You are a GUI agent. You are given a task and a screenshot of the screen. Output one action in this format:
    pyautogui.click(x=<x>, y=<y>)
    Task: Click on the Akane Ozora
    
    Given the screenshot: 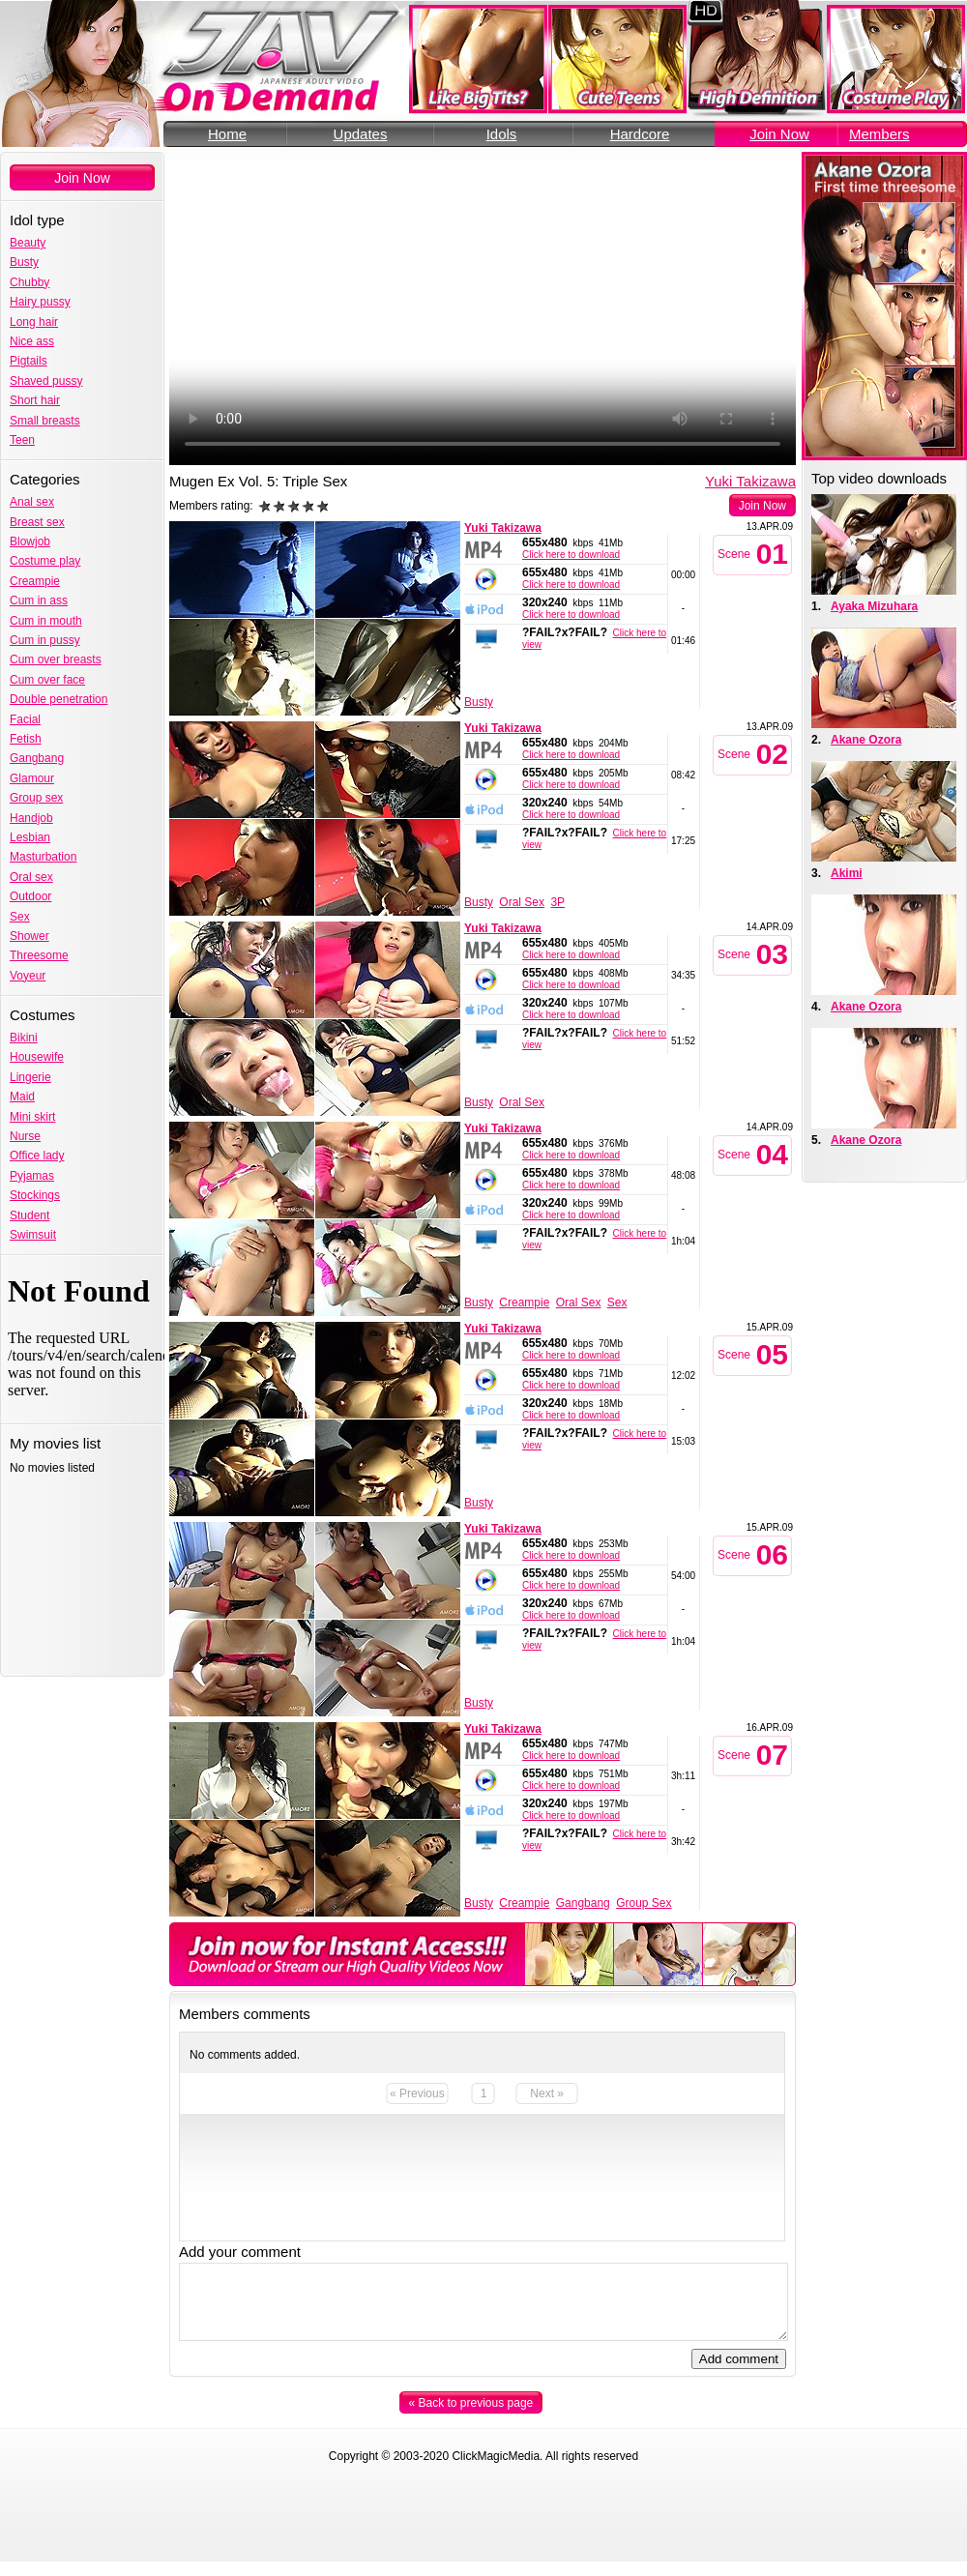 What is the action you would take?
    pyautogui.click(x=866, y=739)
    